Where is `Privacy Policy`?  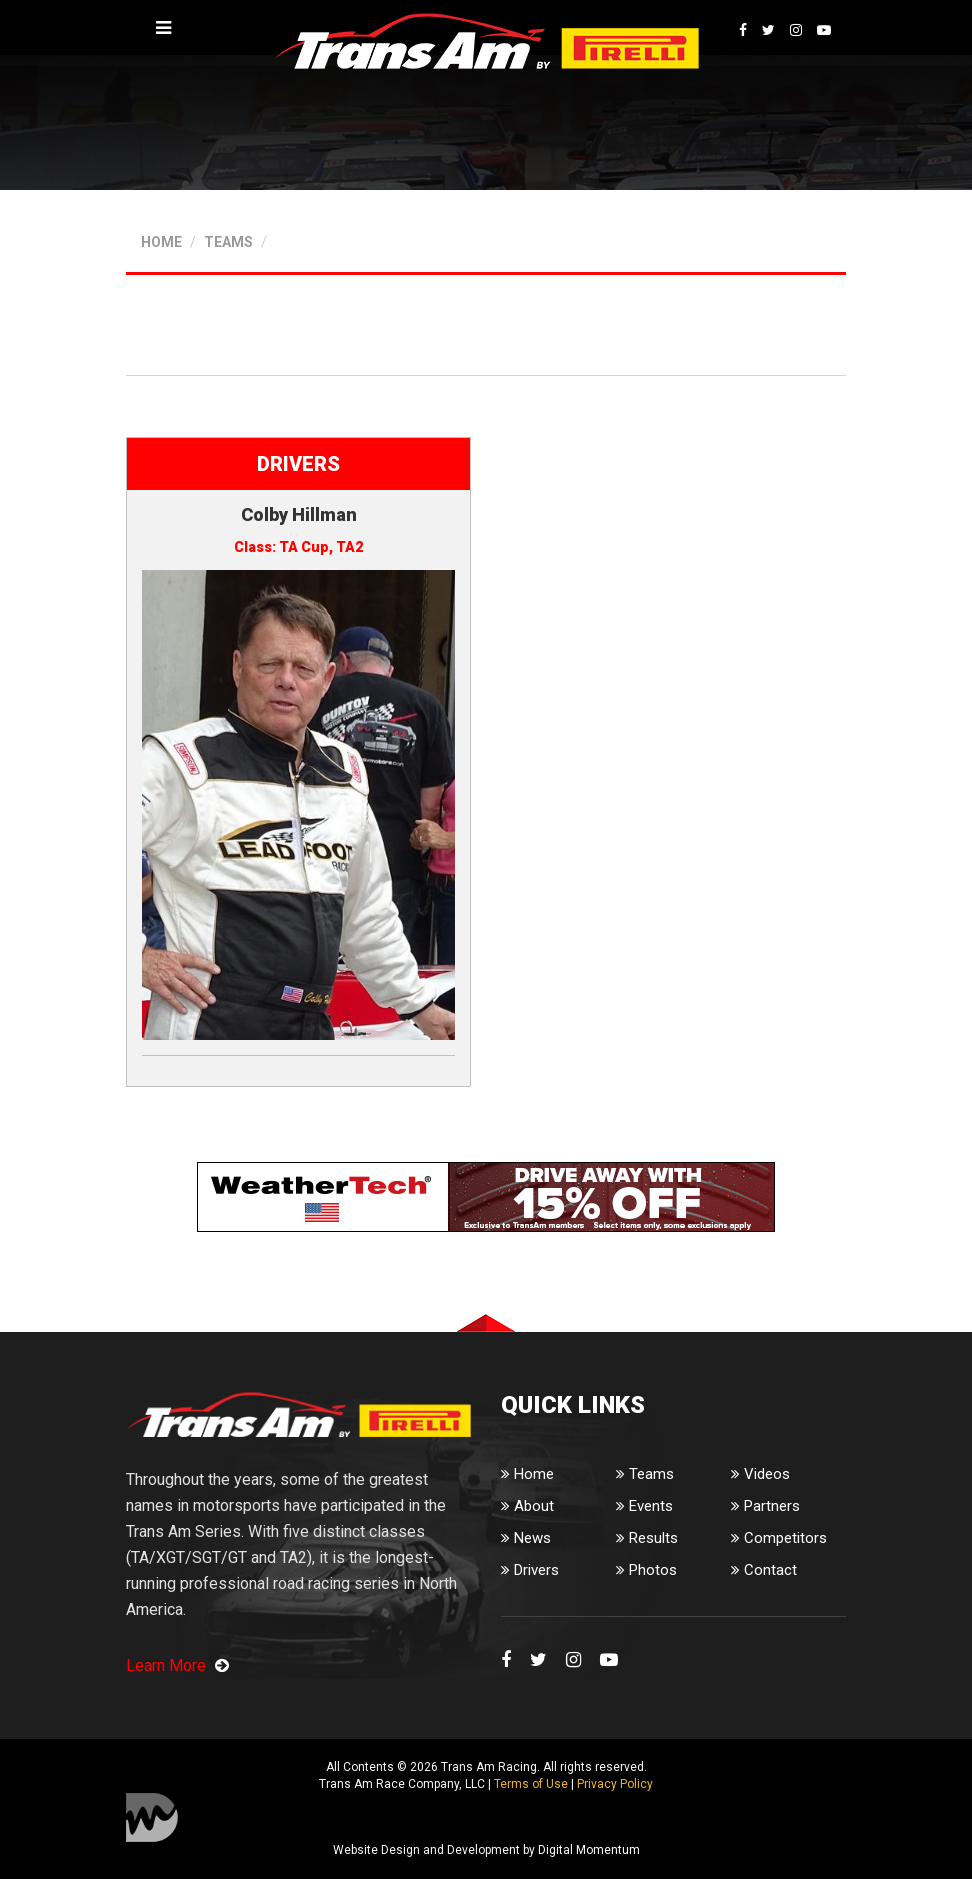 Privacy Policy is located at coordinates (615, 1784).